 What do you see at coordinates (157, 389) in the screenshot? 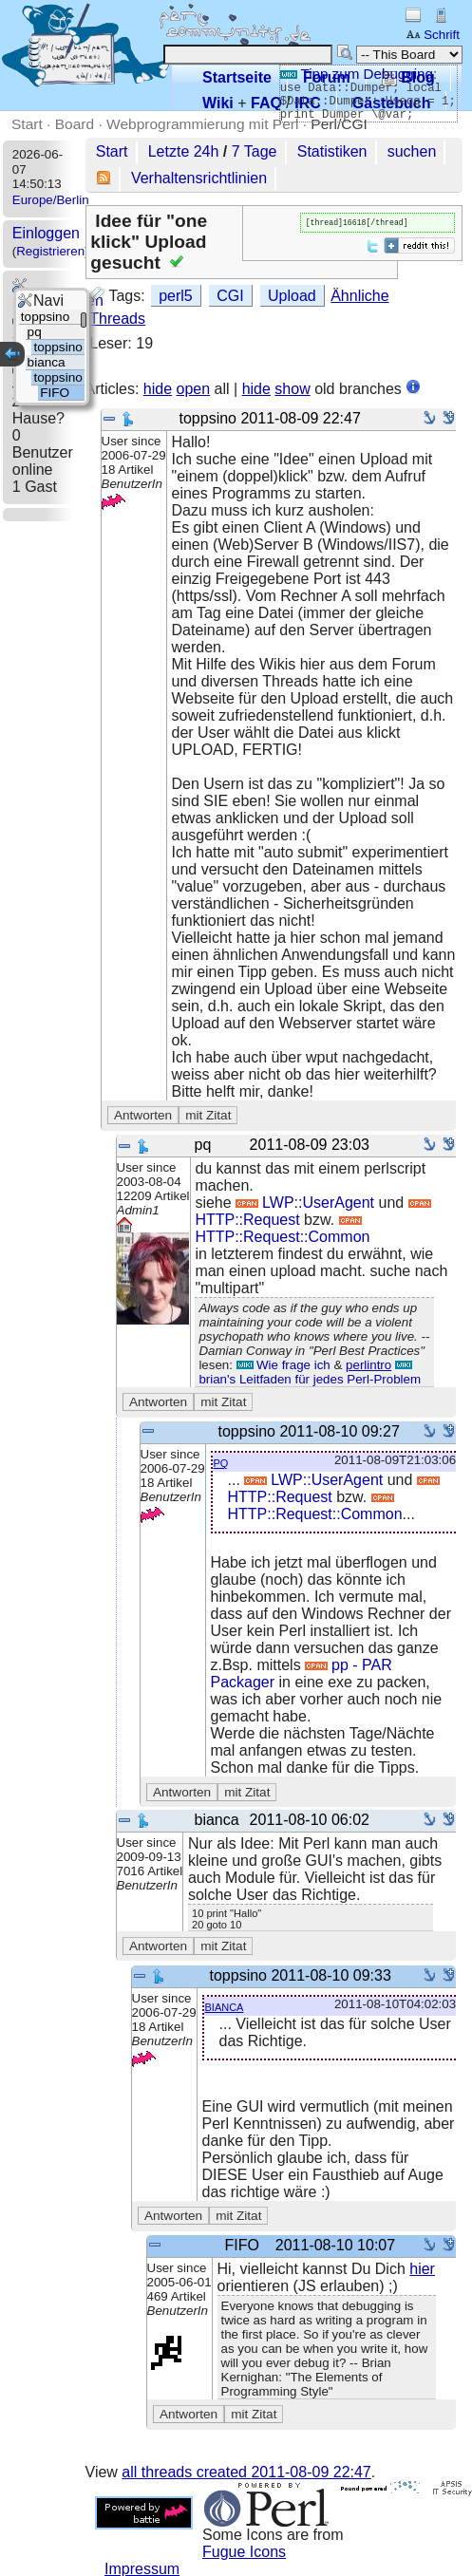
I see `hide` at bounding box center [157, 389].